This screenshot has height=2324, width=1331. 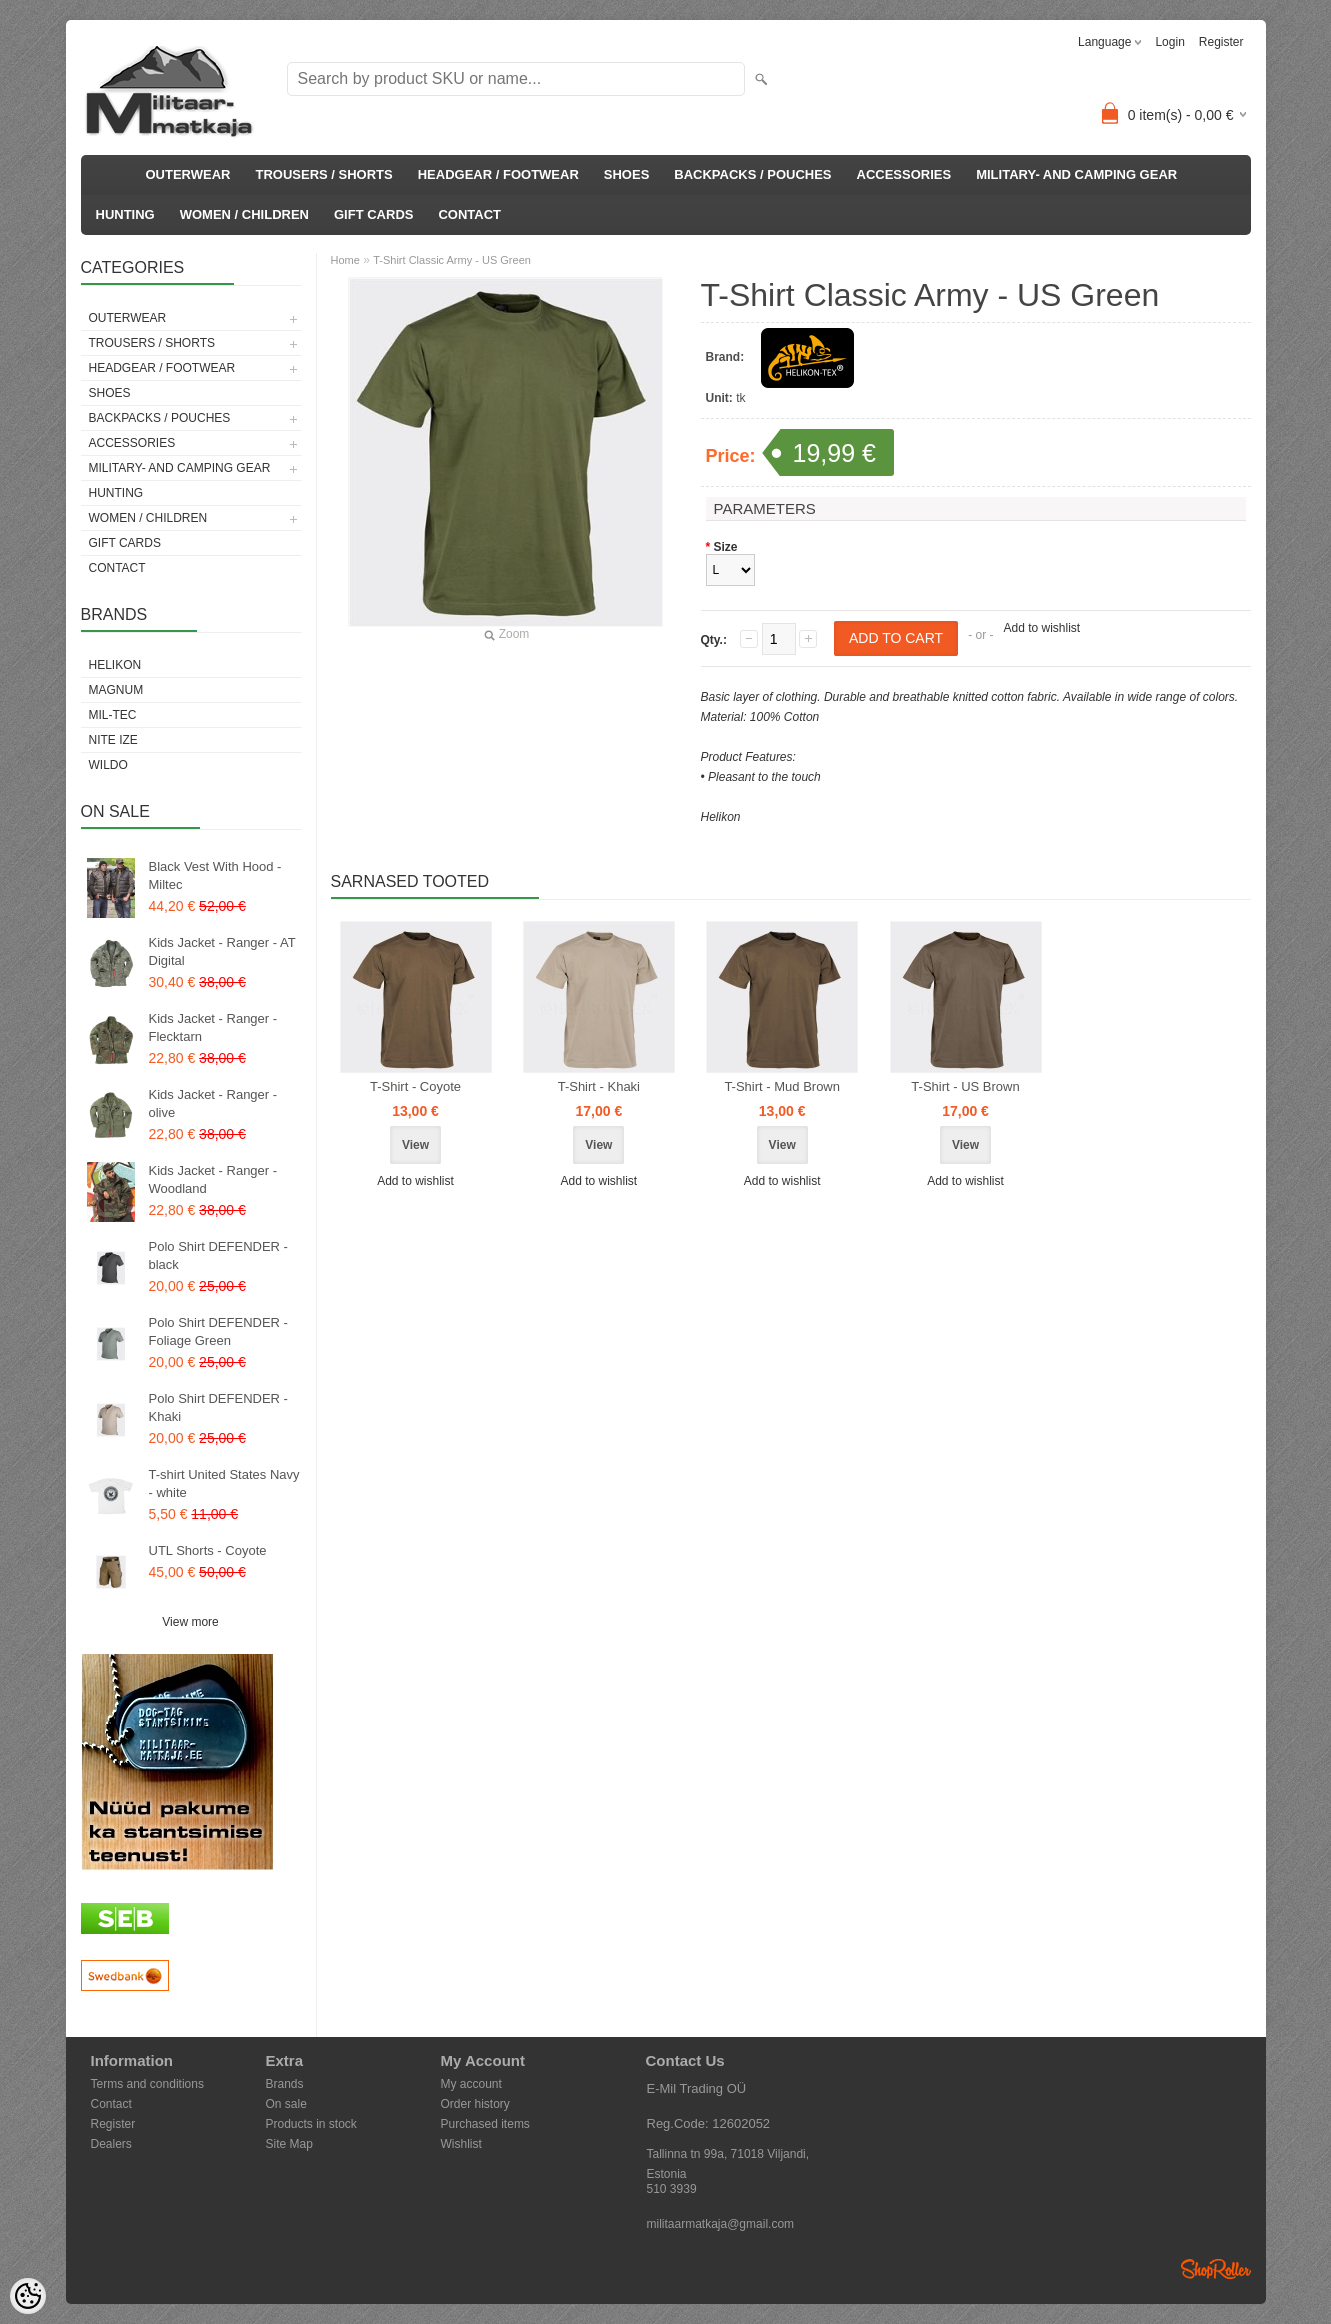 What do you see at coordinates (215, 875) in the screenshot?
I see `Black Vest With Hood - Miltec` at bounding box center [215, 875].